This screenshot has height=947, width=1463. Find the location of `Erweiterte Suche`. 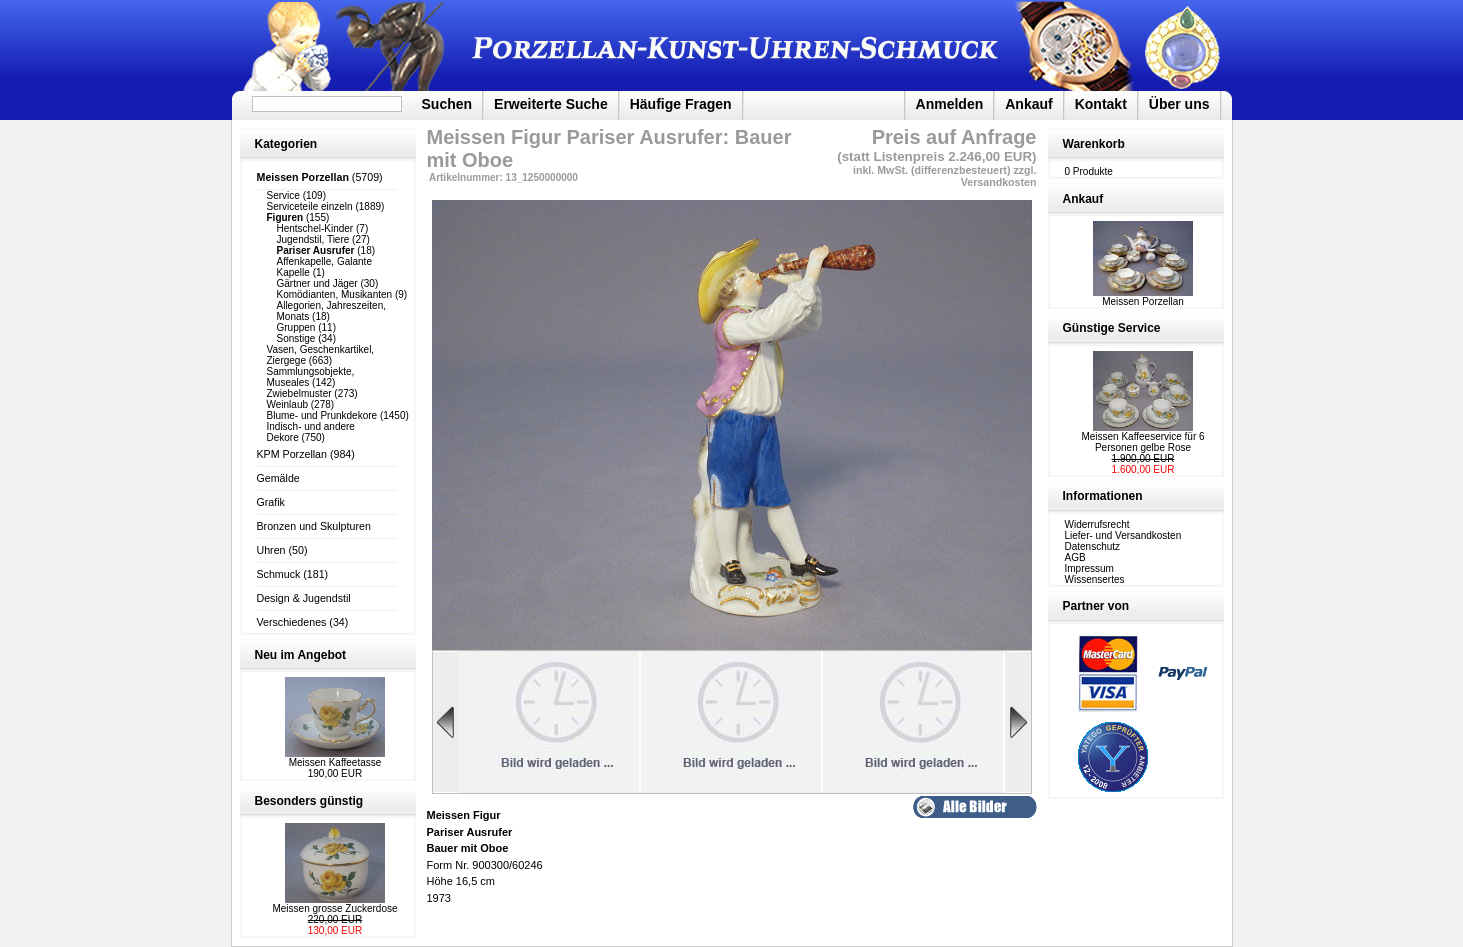

Erweiterte Suche is located at coordinates (551, 104).